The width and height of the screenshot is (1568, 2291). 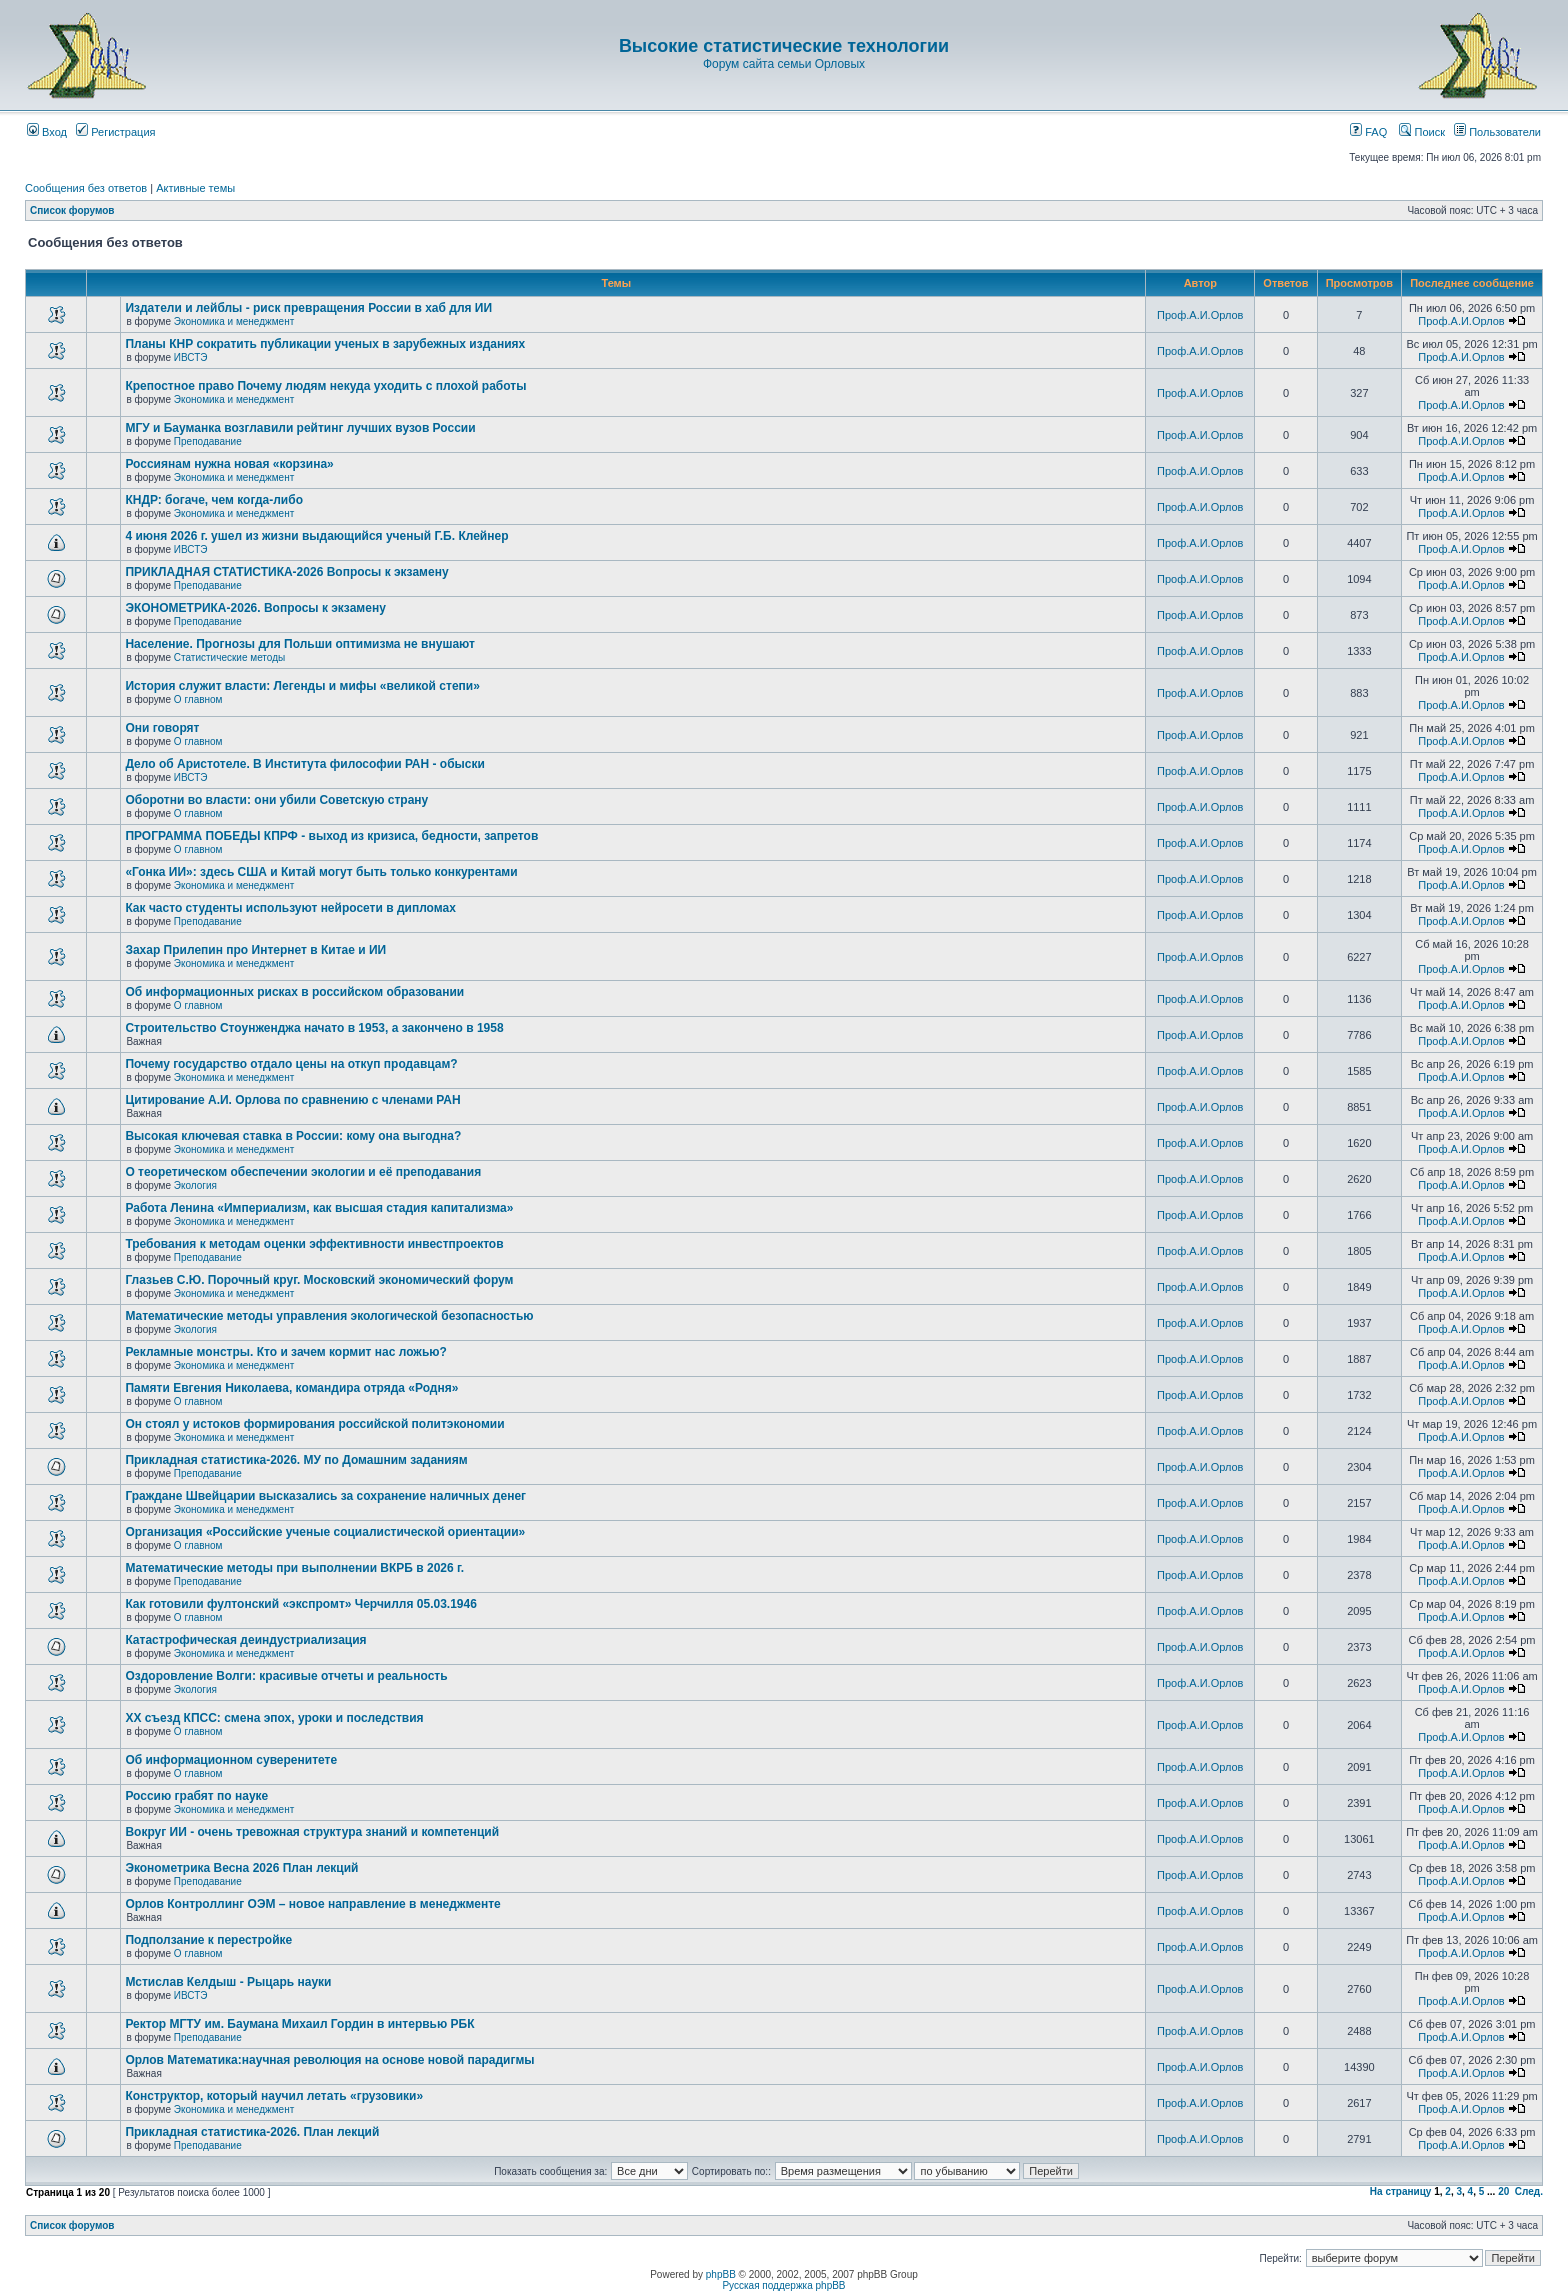 I want to click on Дело об Аристотеле. В Института философии РАН - обыски, so click(x=305, y=764).